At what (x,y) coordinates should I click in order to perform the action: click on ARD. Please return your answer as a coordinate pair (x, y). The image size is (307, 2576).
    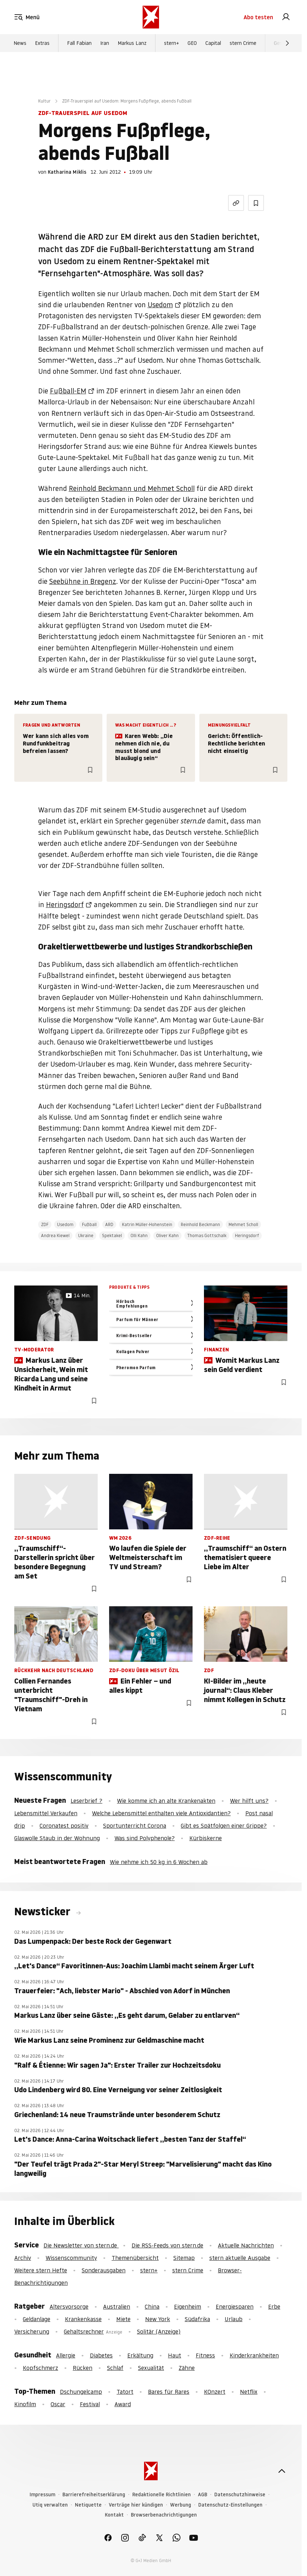
    Looking at the image, I should click on (109, 1224).